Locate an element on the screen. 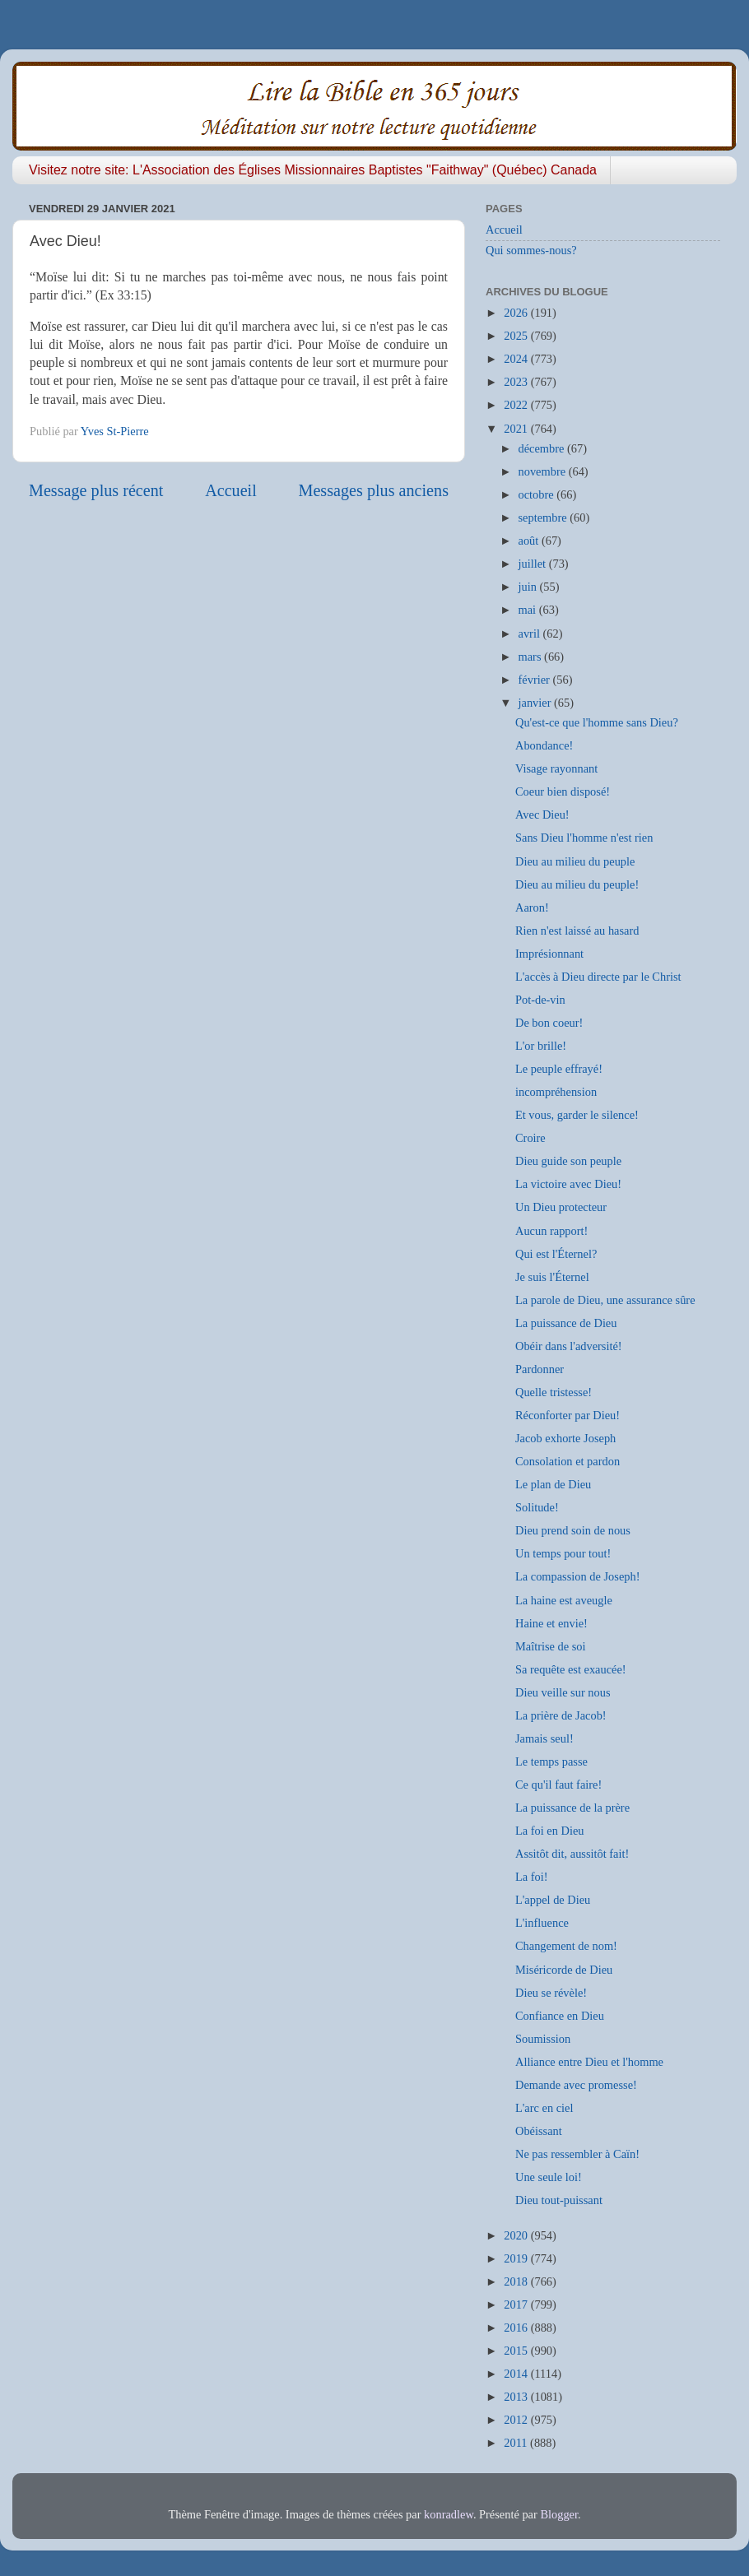 This screenshot has width=749, height=2576. Dieu se révèle! is located at coordinates (551, 1992).